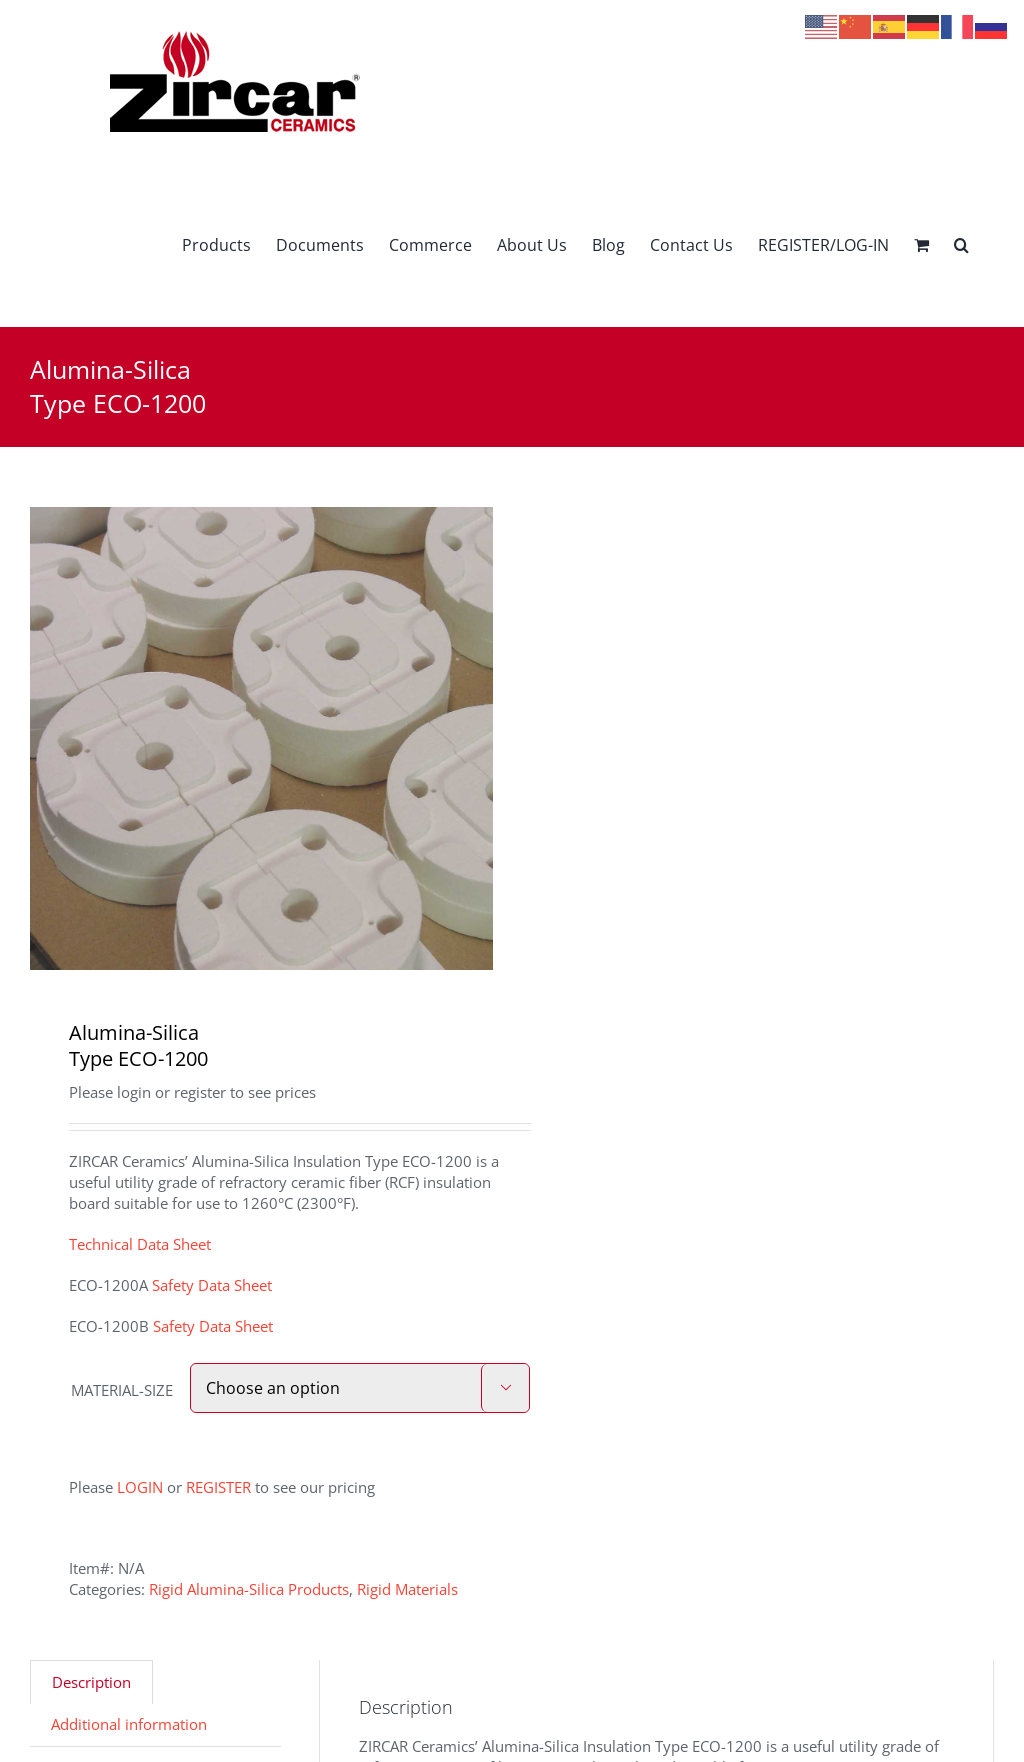  I want to click on REGISTER, so click(218, 1487).